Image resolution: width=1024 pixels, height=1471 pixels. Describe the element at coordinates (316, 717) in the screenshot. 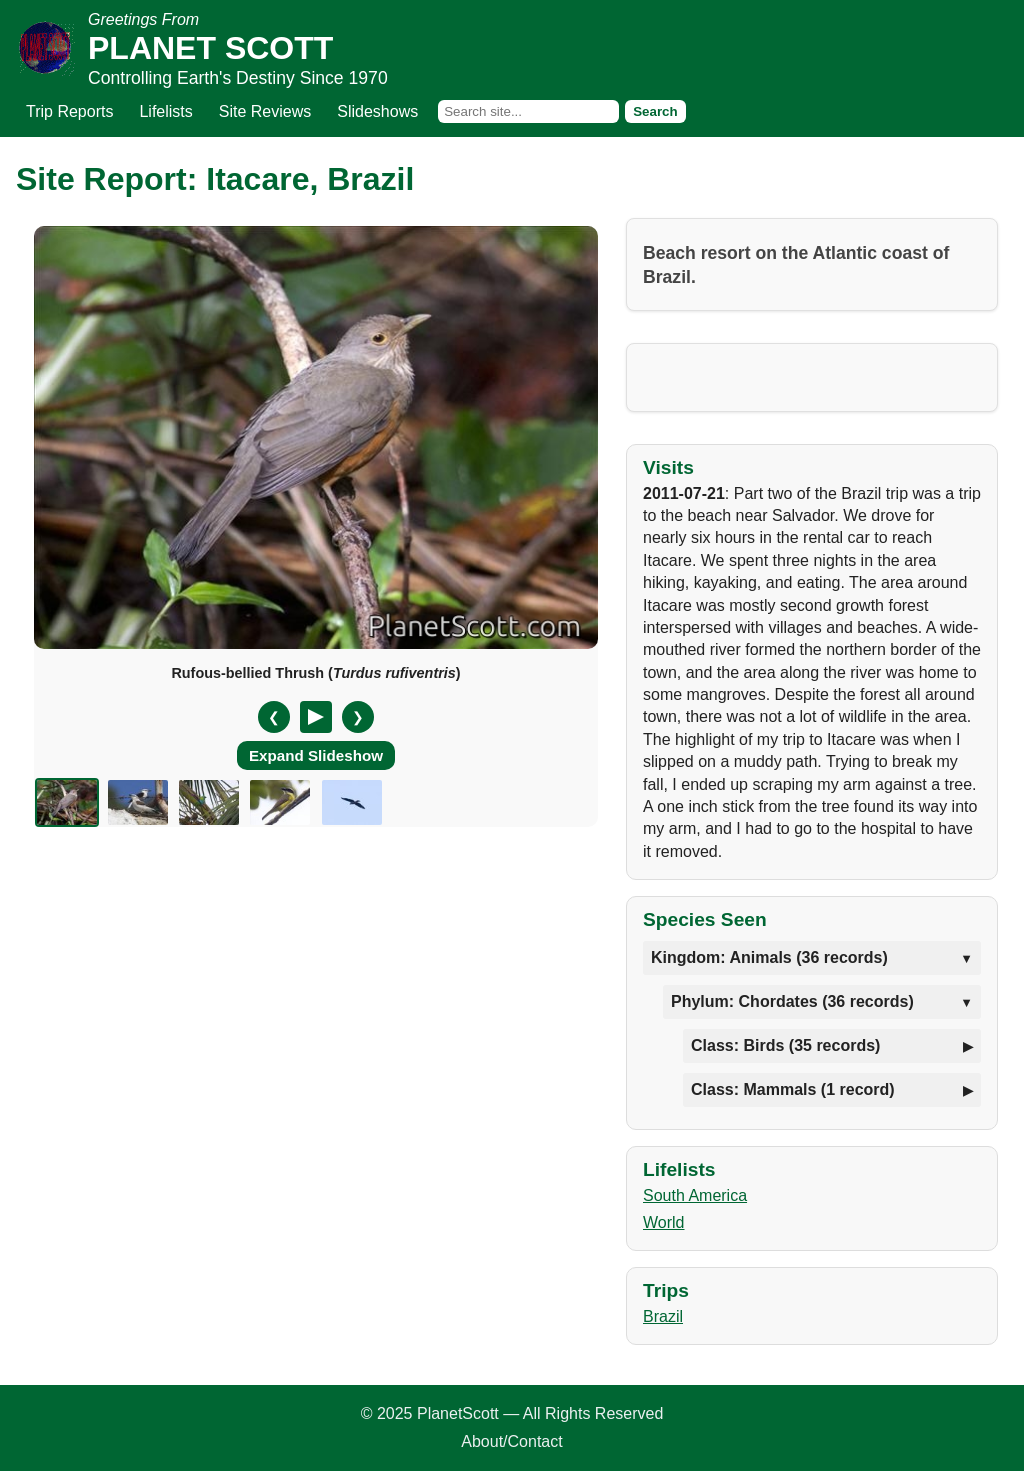

I see `[Pause/Resume]` at that location.